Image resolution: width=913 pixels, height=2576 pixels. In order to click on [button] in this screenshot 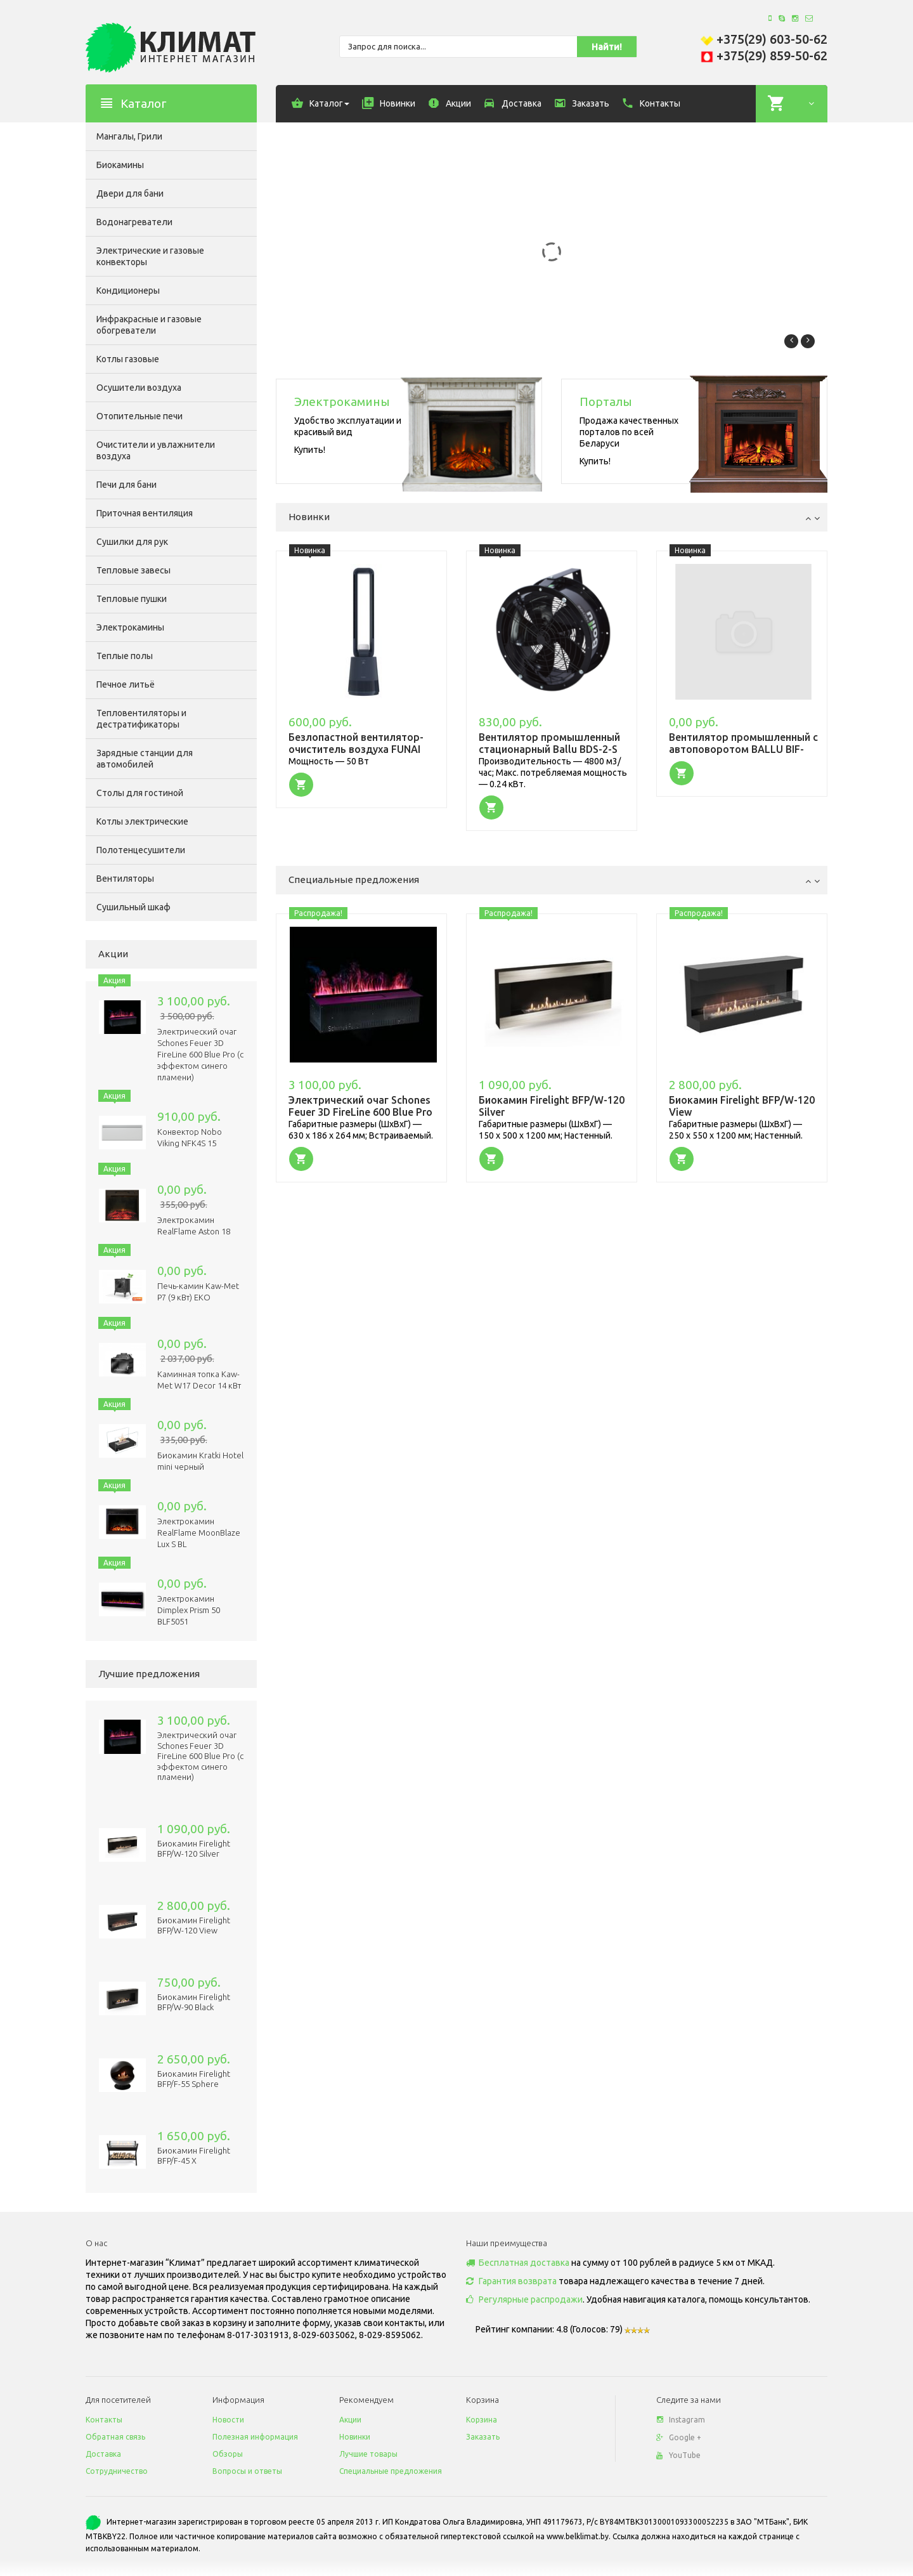, I will do `click(301, 784)`.